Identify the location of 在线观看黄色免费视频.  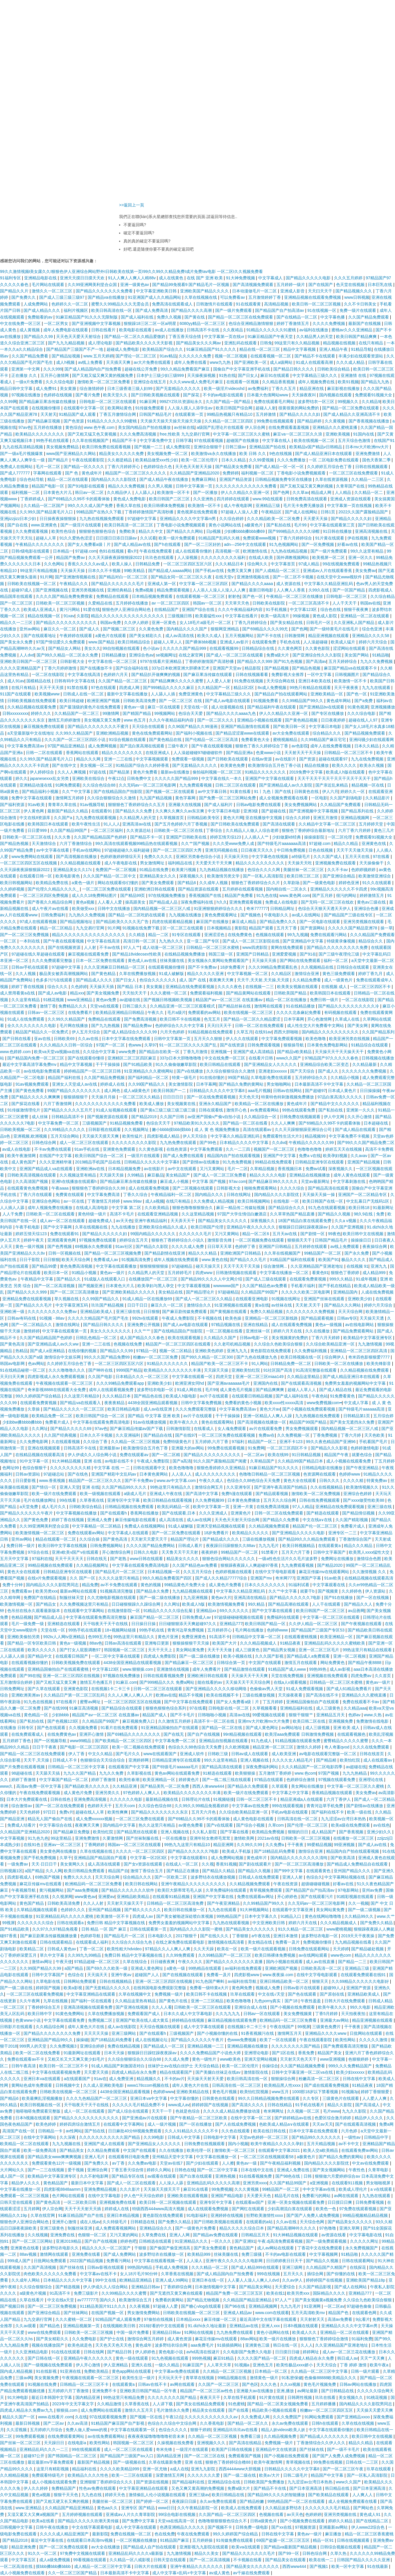
(28, 1188).